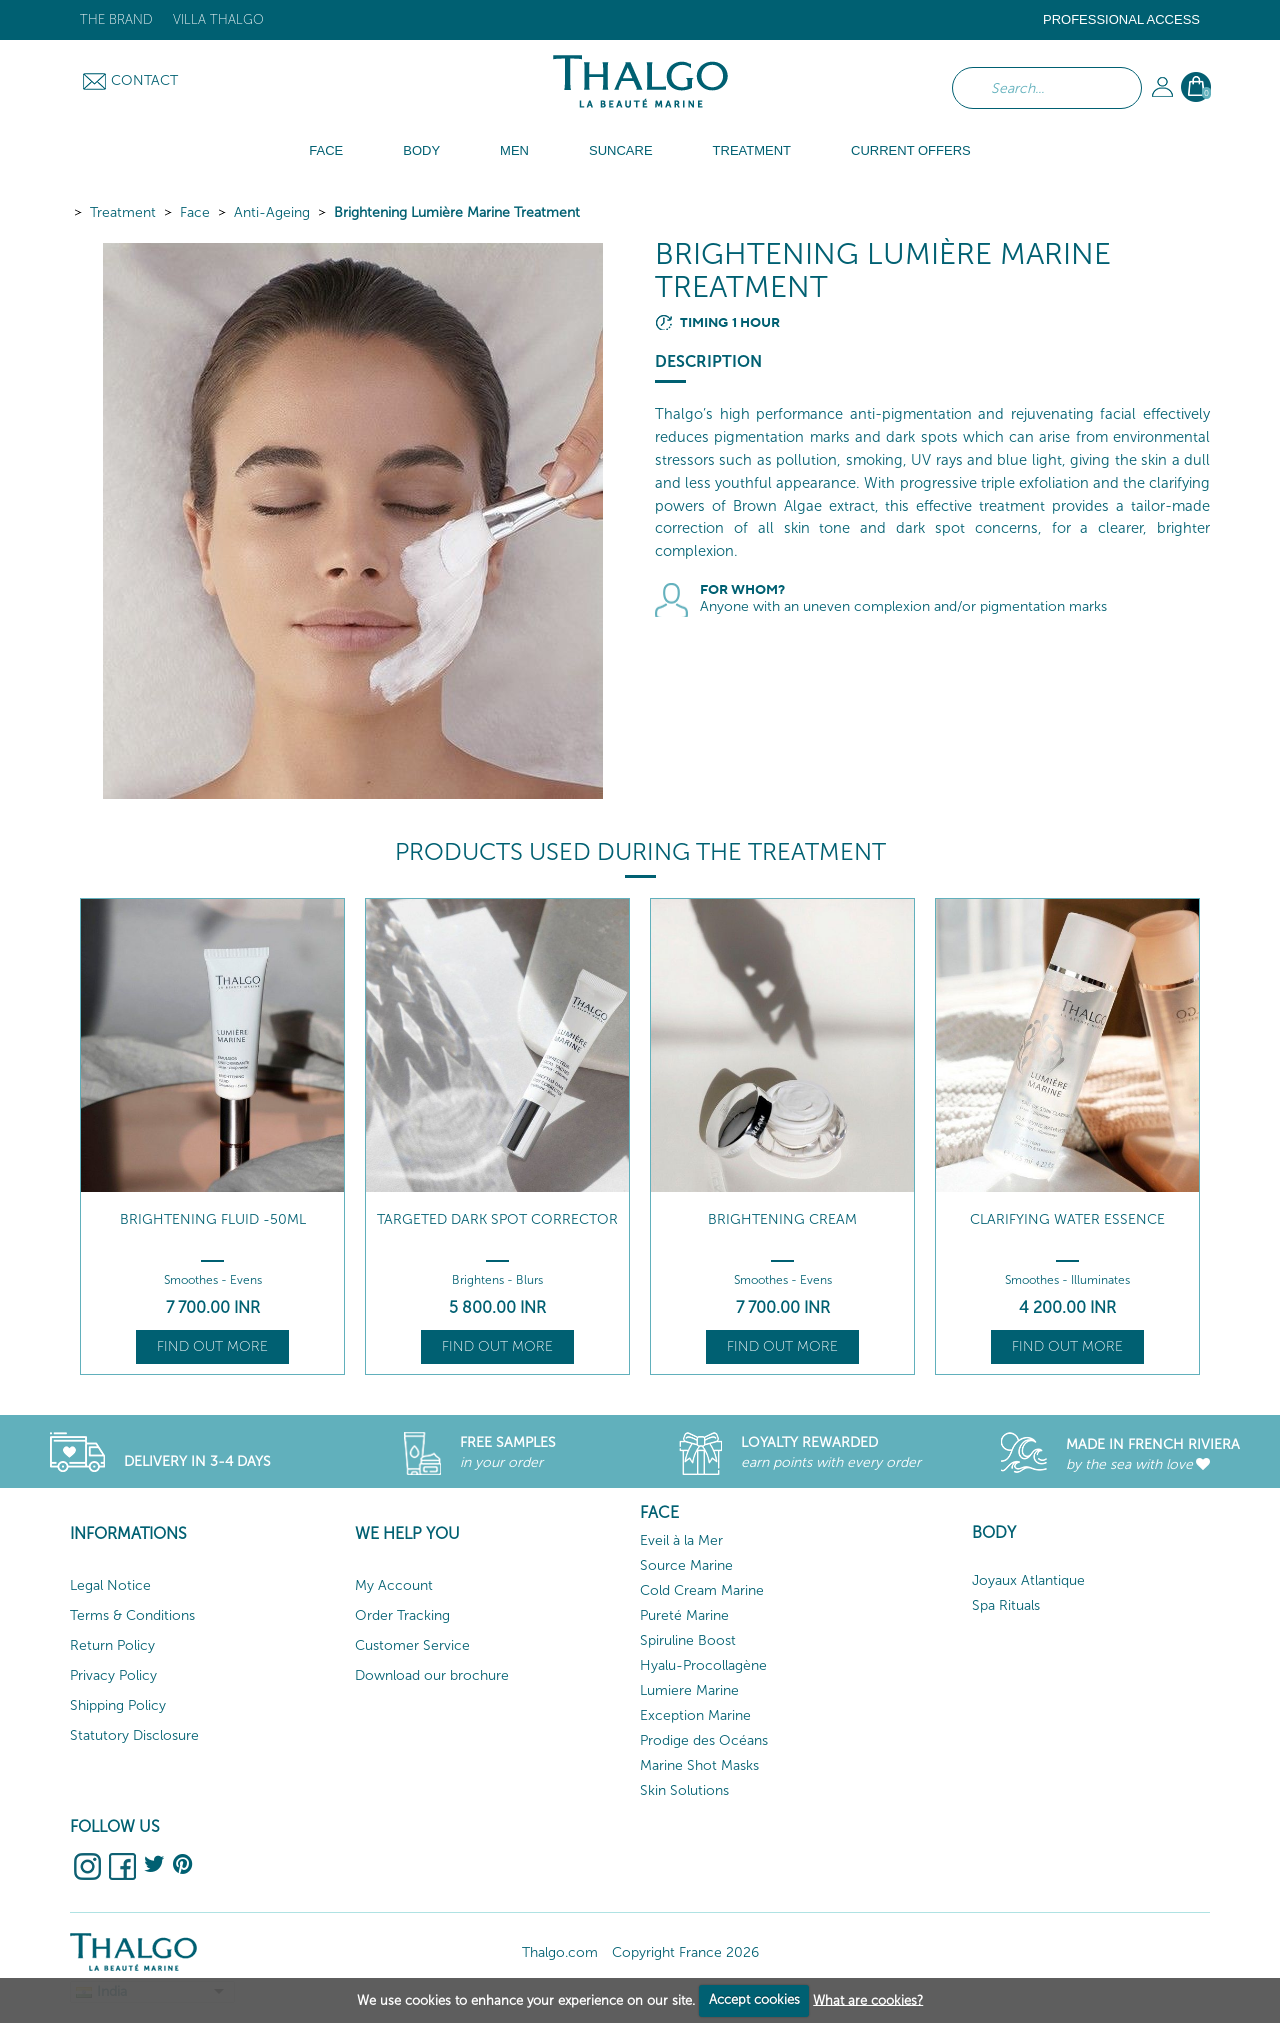  I want to click on Thalgo.com, so click(560, 1952).